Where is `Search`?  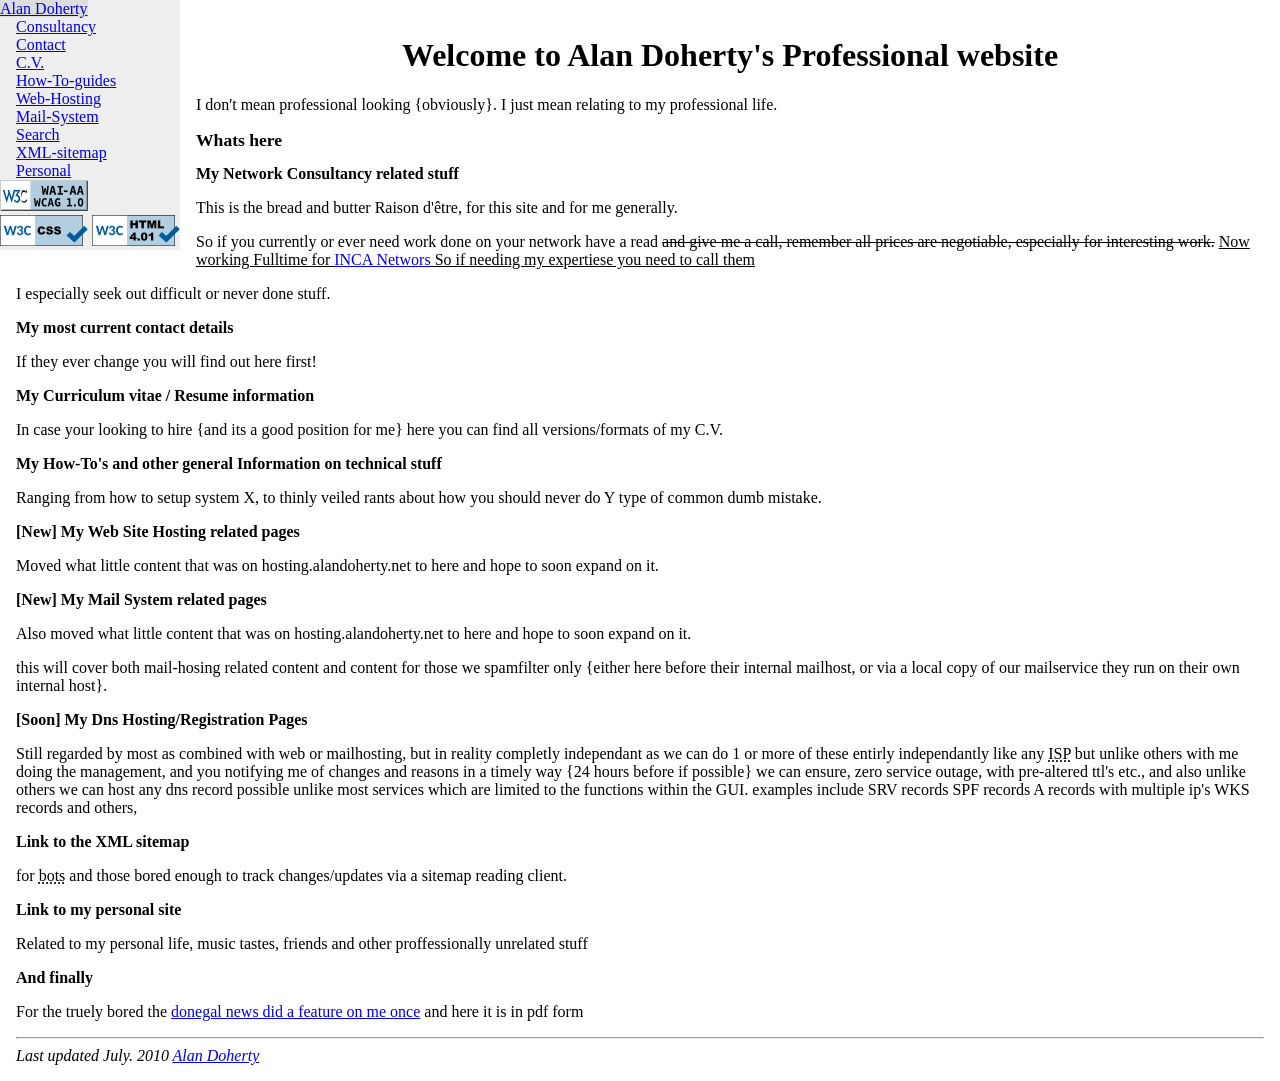 Search is located at coordinates (38, 134).